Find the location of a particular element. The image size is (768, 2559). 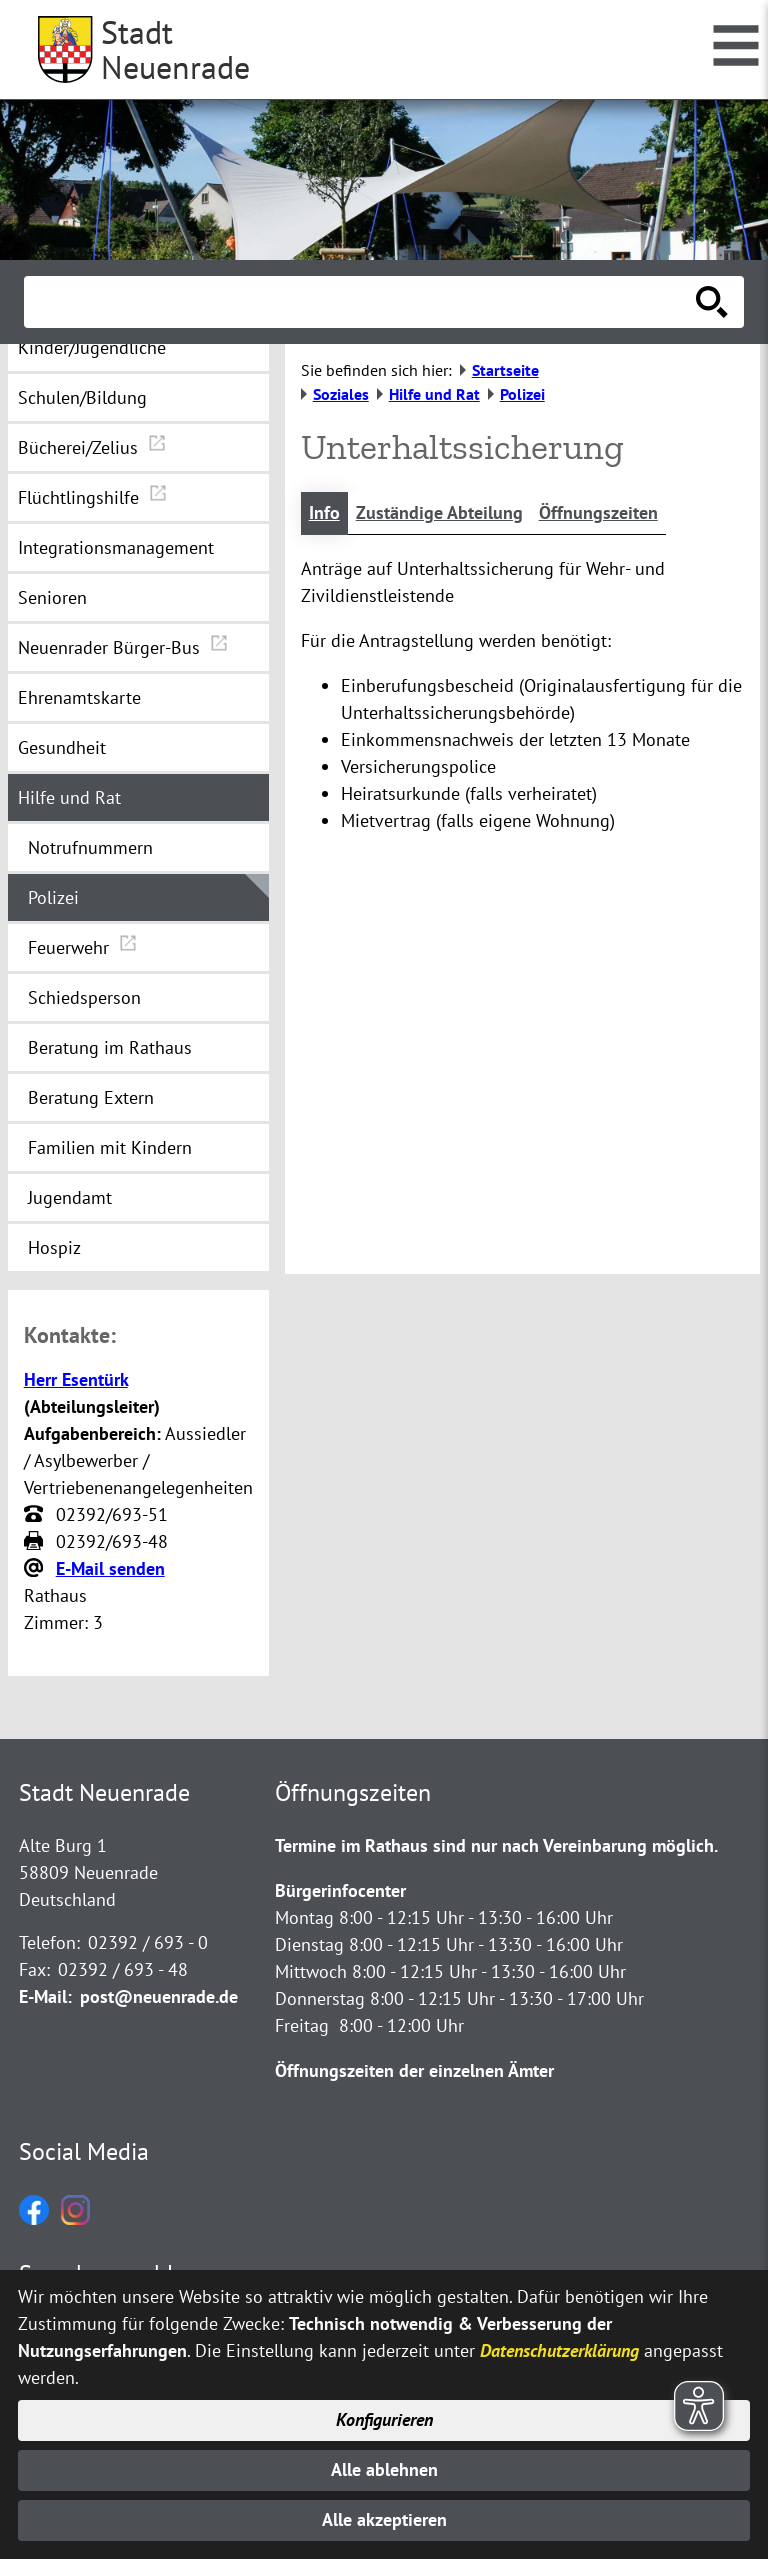

Datenschutzerklärung is located at coordinates (559, 2349).